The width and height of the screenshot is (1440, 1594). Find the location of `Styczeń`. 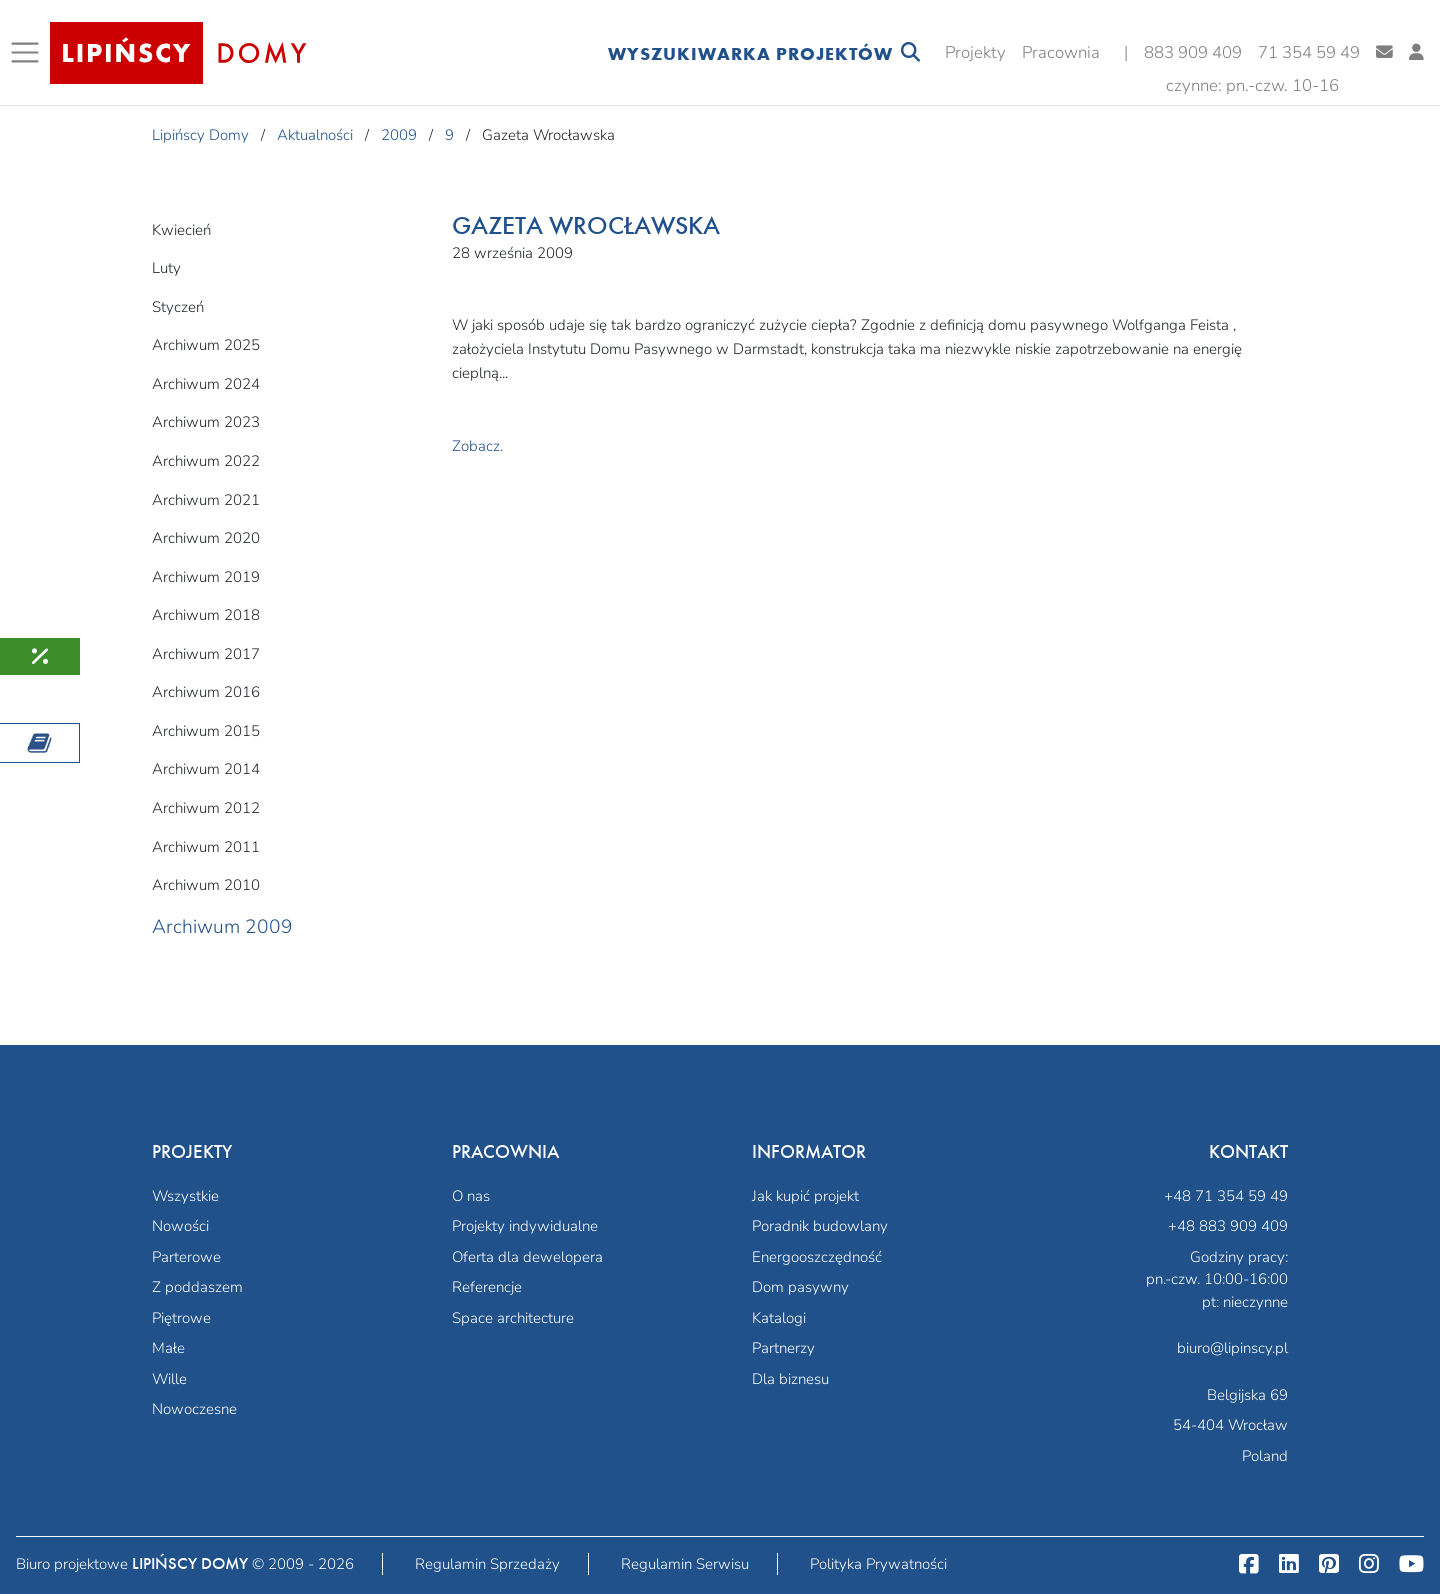

Styczeń is located at coordinates (178, 307).